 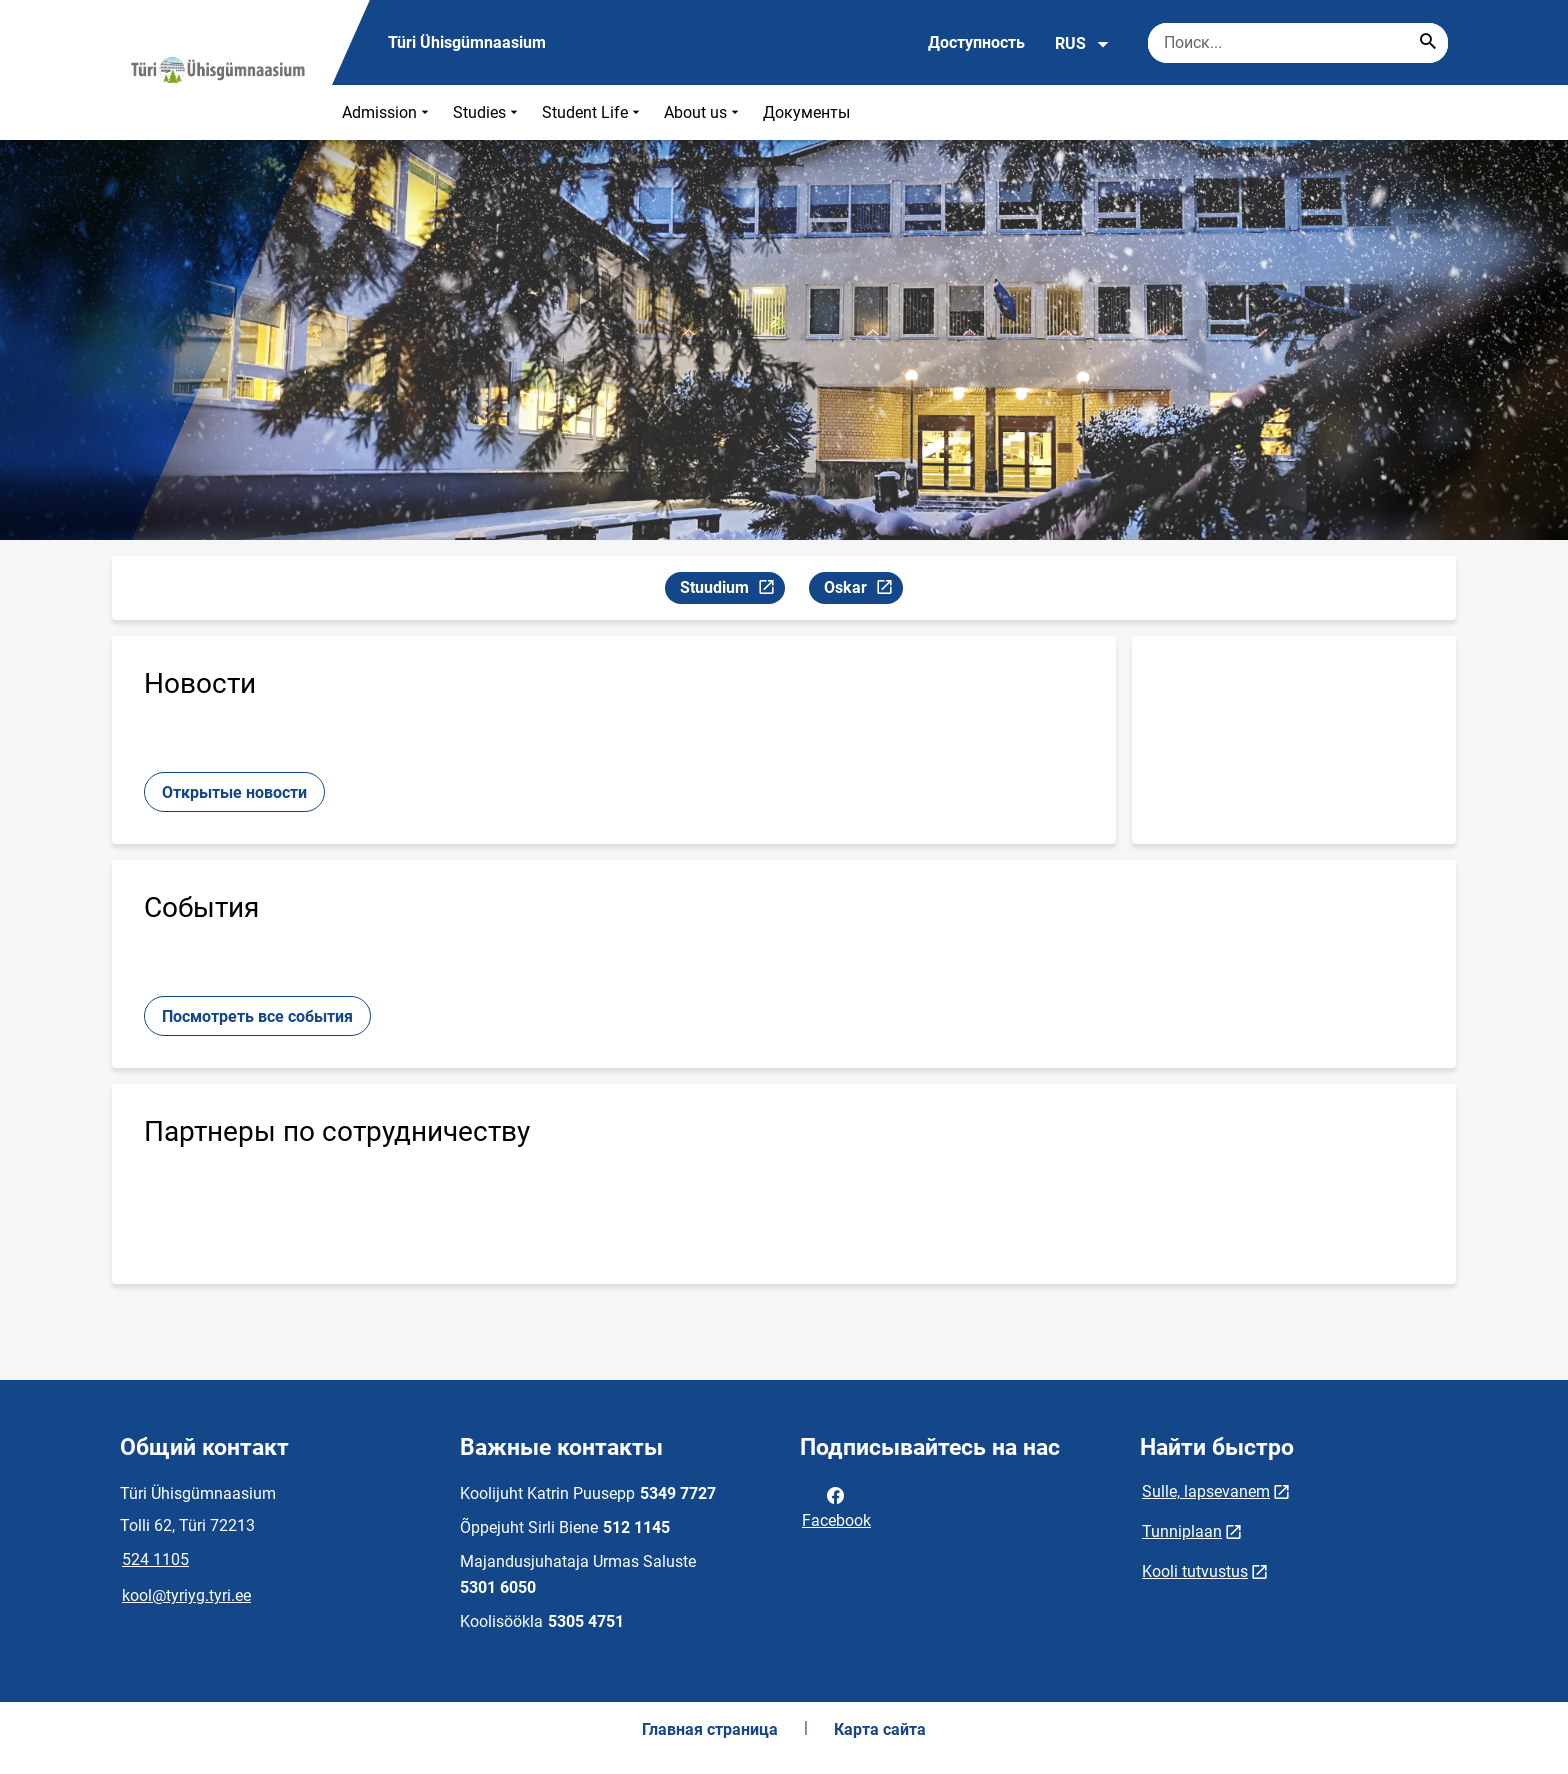 What do you see at coordinates (1206, 1491) in the screenshot?
I see `Sulle, lapsevanem` at bounding box center [1206, 1491].